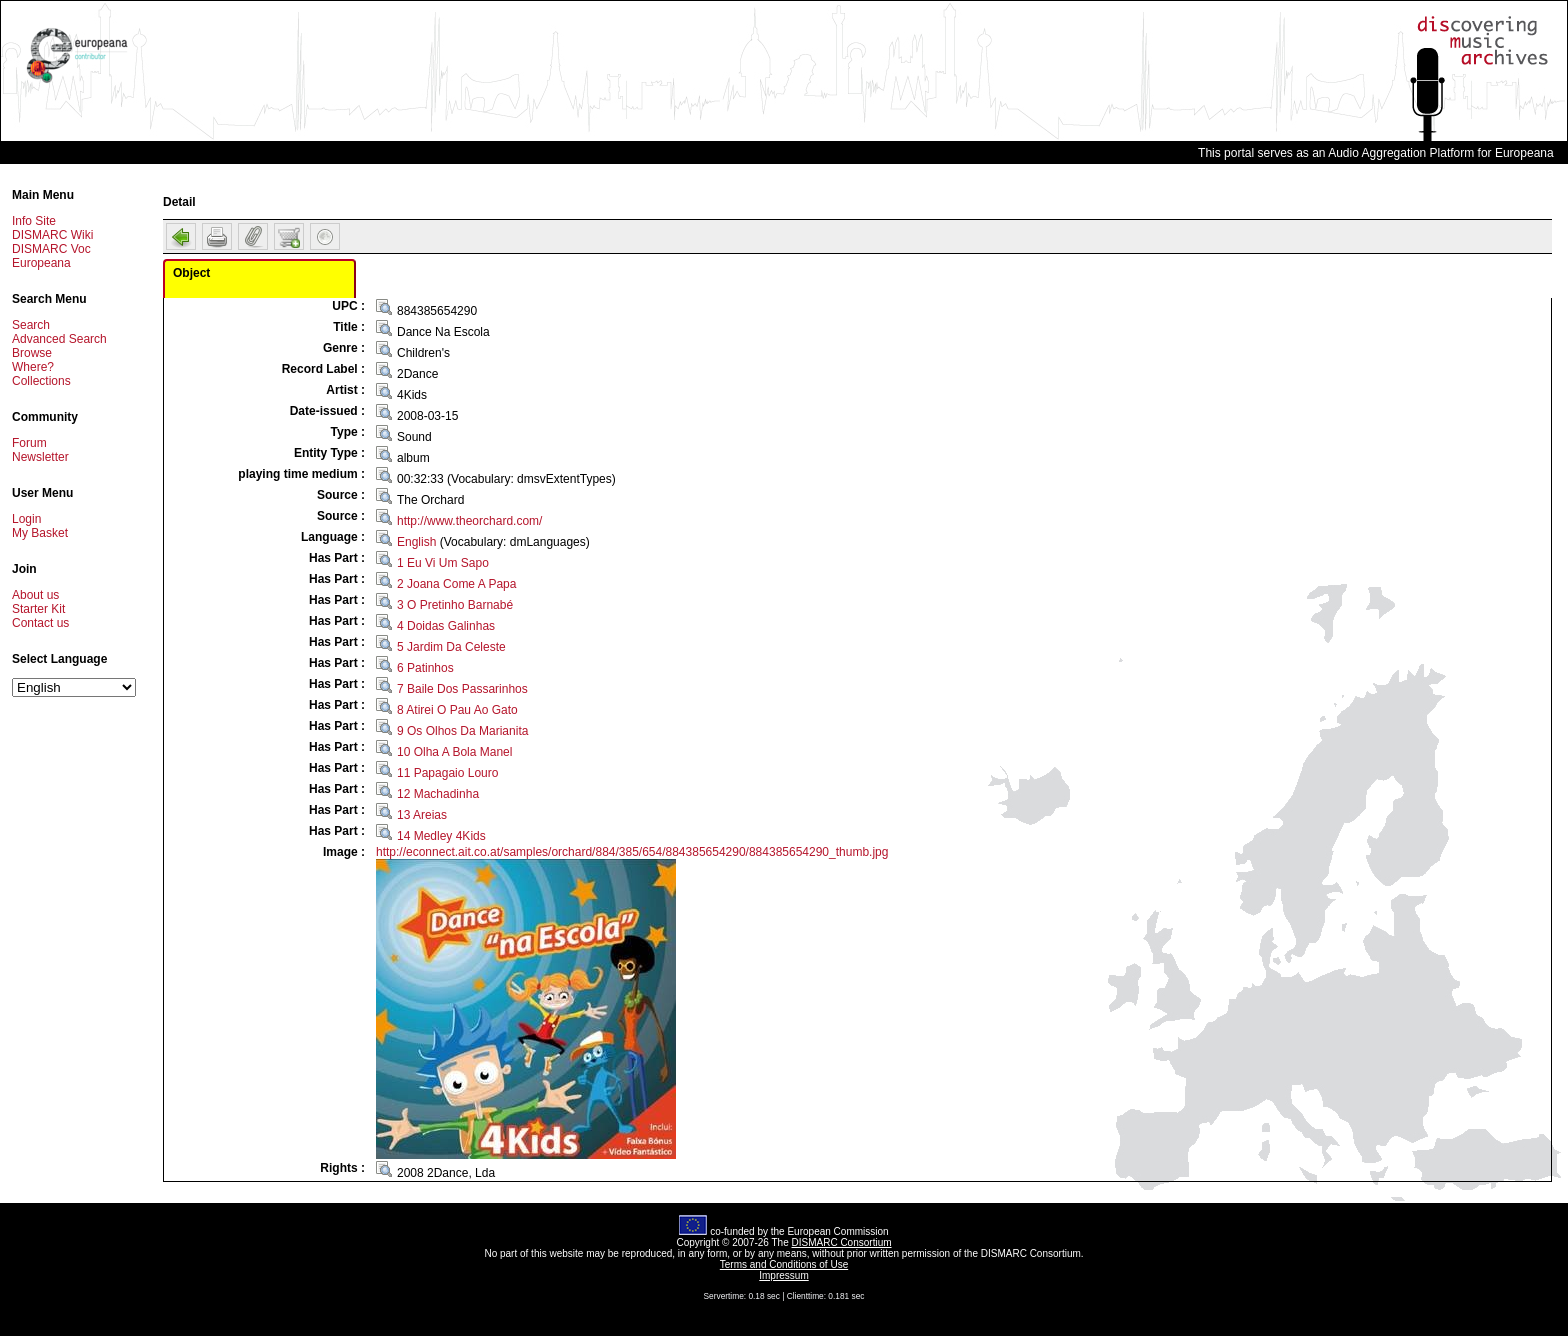 The width and height of the screenshot is (1568, 1336). What do you see at coordinates (31, 325) in the screenshot?
I see `Search` at bounding box center [31, 325].